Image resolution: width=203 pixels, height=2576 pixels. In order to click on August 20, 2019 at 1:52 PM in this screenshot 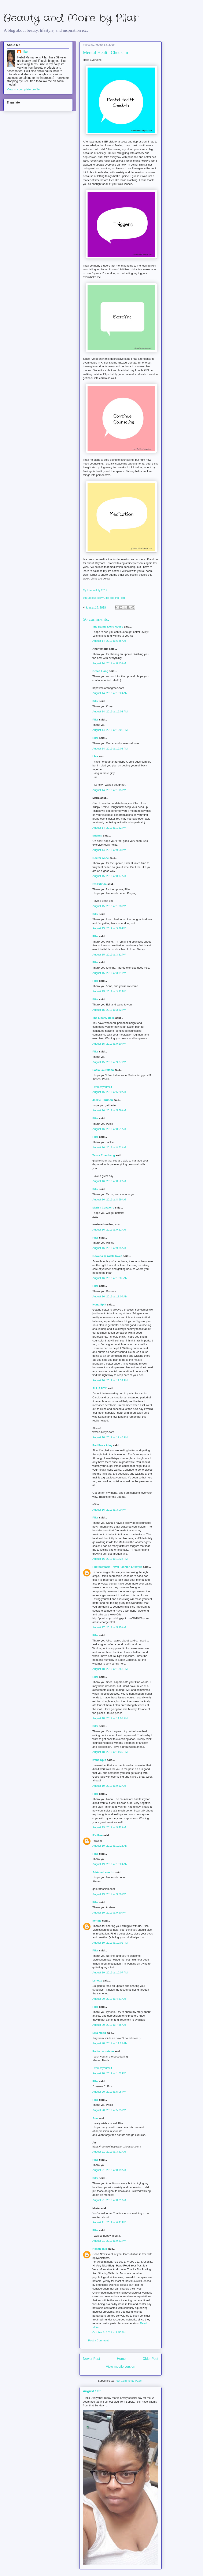, I will do `click(109, 2073)`.